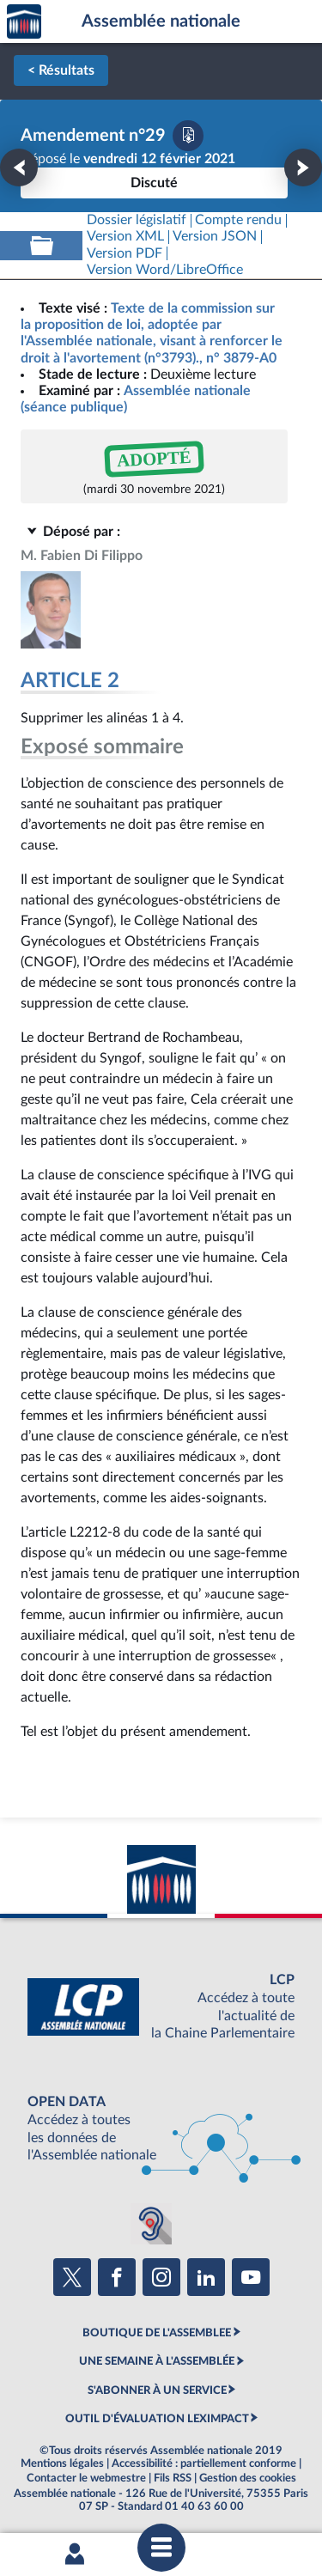 This screenshot has height=2576, width=322. Describe the element at coordinates (157, 2390) in the screenshot. I see `S'ABONNER À UN SERVICE` at that location.